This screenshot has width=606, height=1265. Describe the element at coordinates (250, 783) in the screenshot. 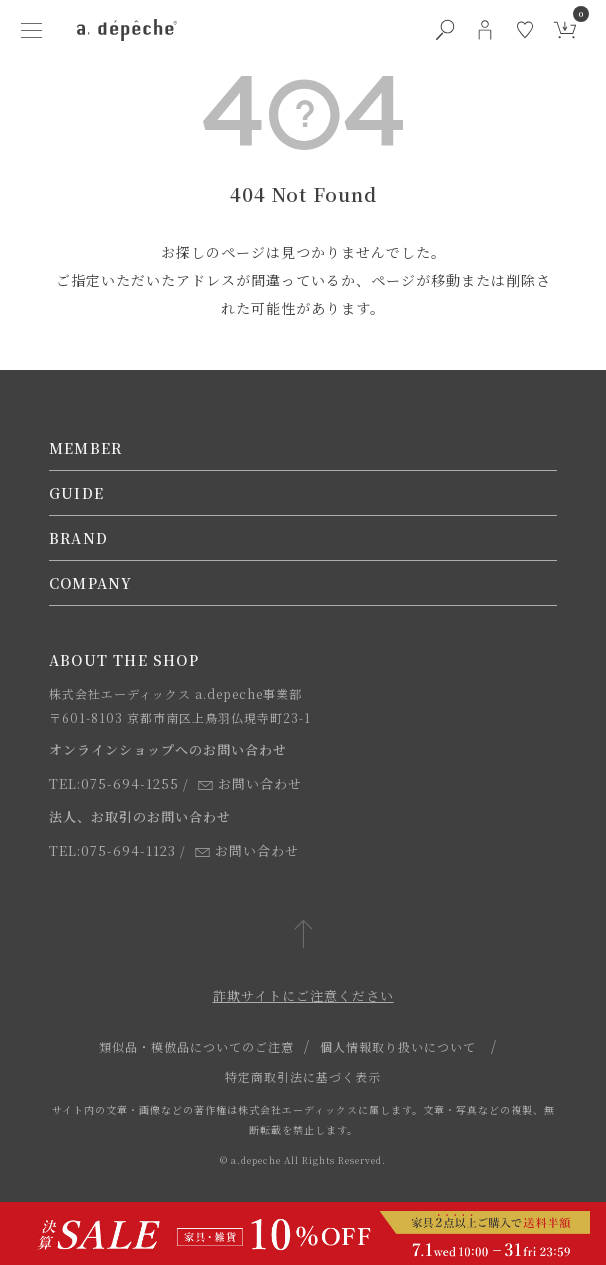

I see `お問い合わせ` at that location.